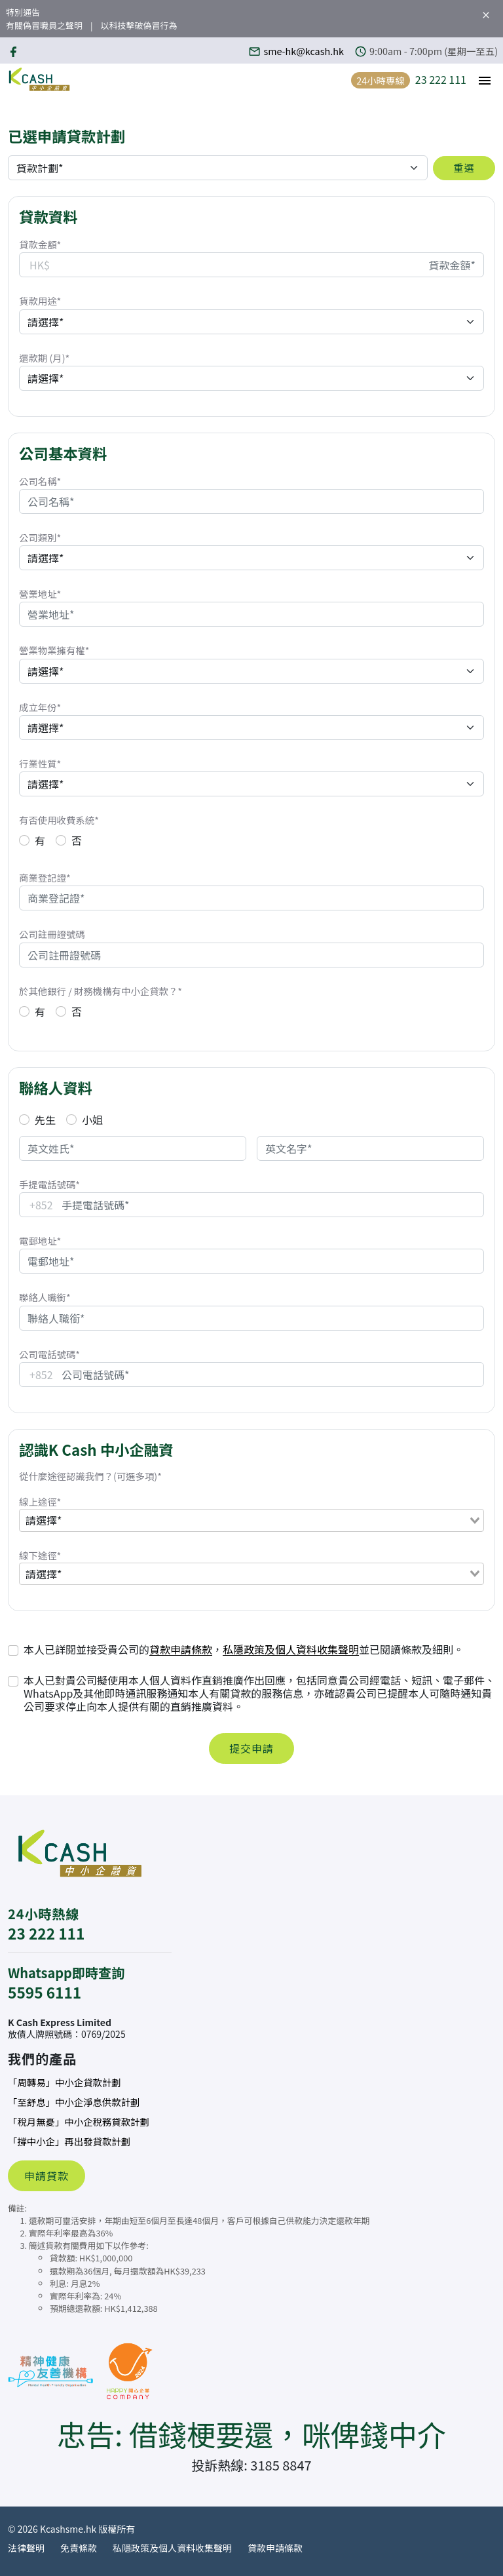  What do you see at coordinates (40, 1555) in the screenshot?
I see `線下途徑*` at bounding box center [40, 1555].